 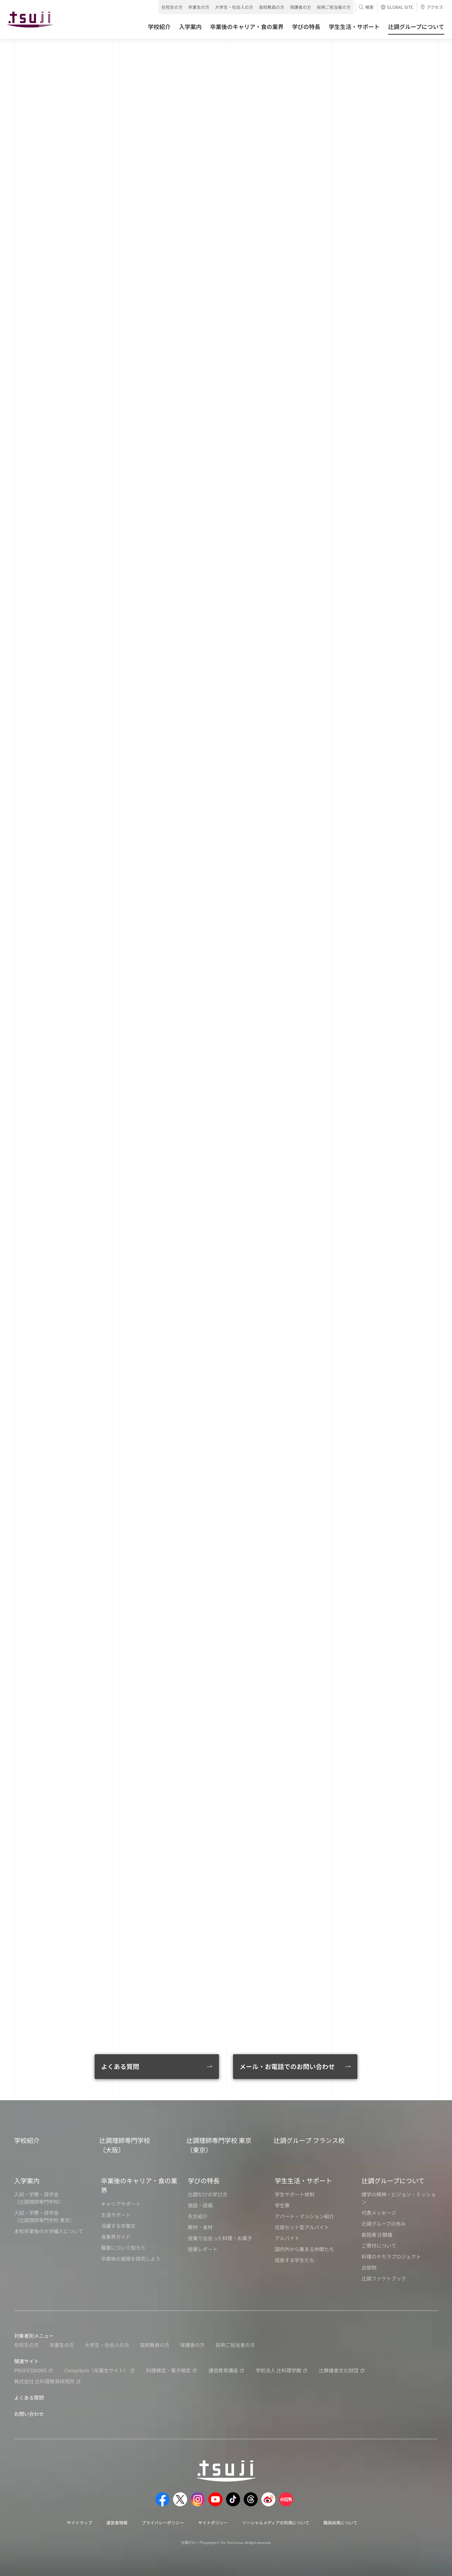 I want to click on サイトポリシー, so click(x=213, y=2522).